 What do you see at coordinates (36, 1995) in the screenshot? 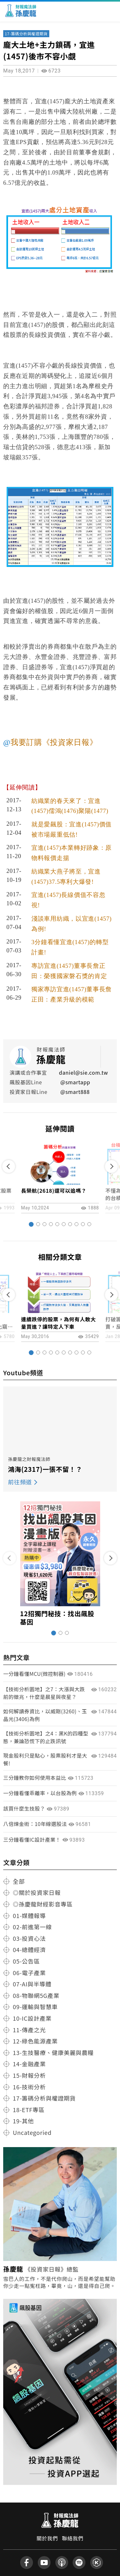
I see `08-物聯網5G產業` at bounding box center [36, 1995].